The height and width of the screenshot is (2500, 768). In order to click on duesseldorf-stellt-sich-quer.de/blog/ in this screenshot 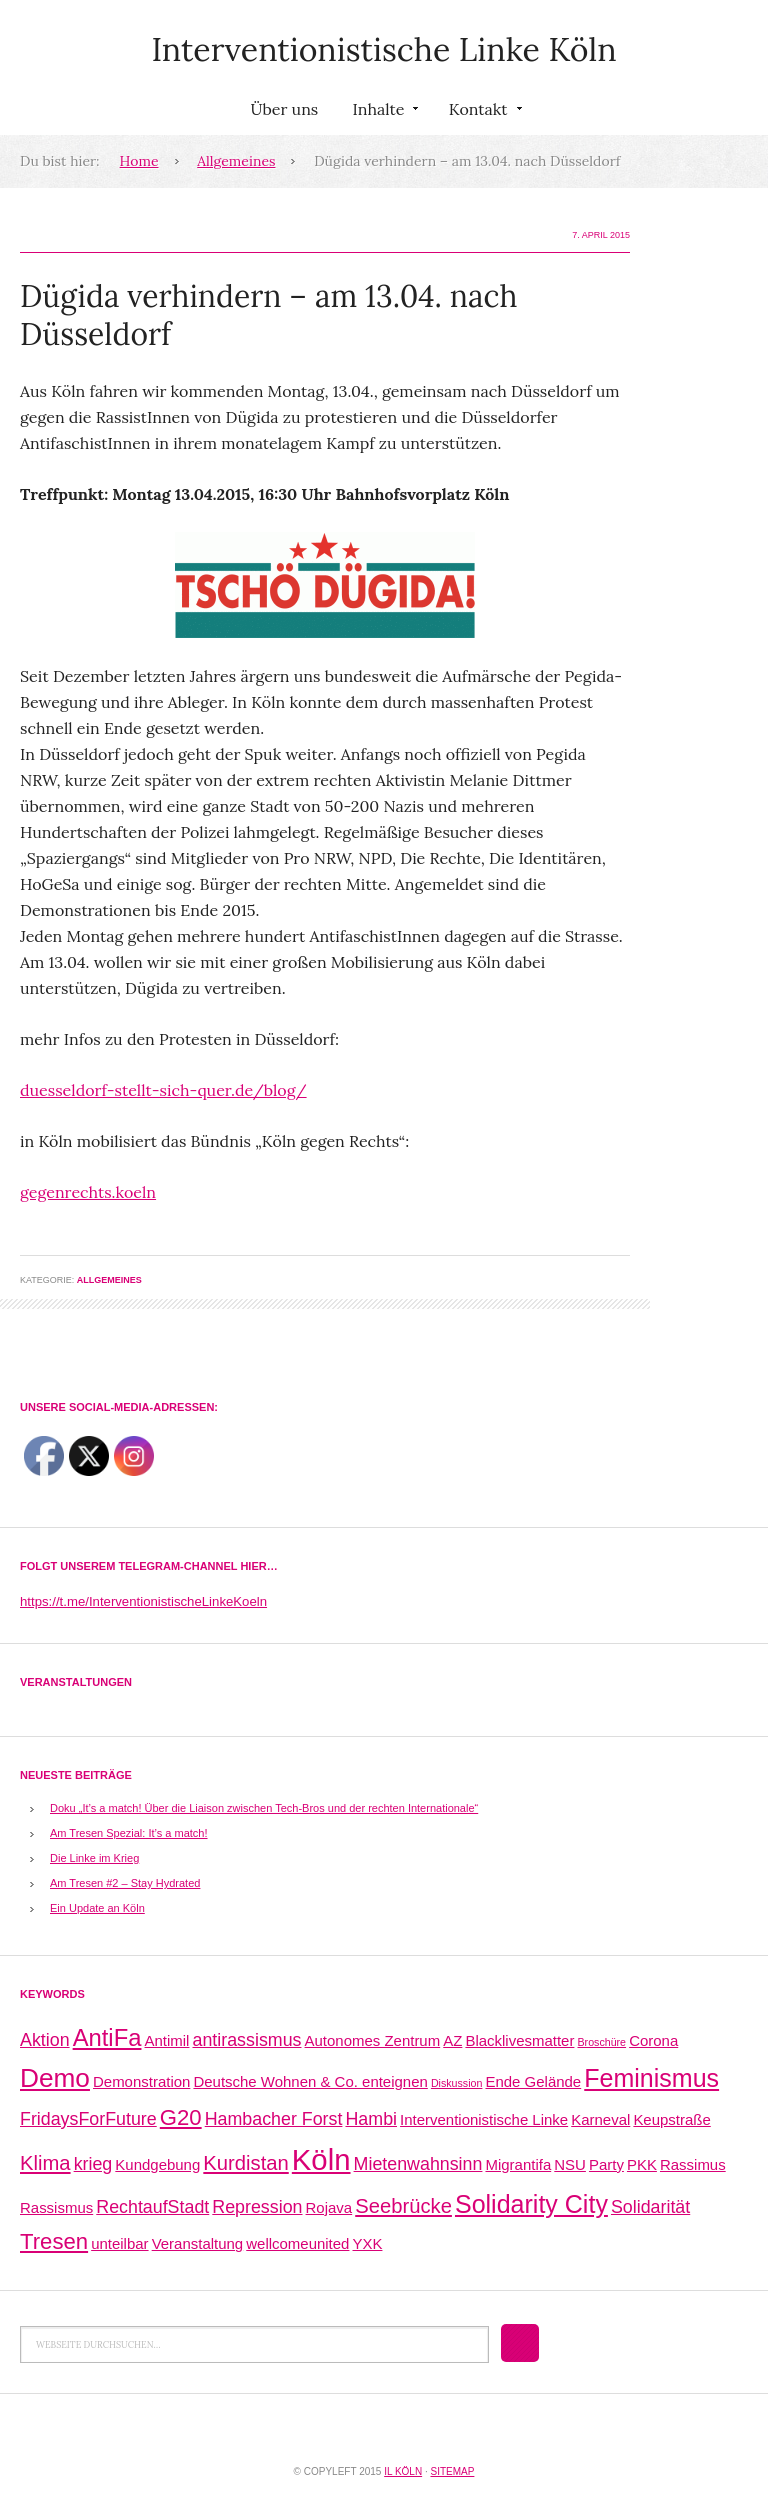, I will do `click(163, 1090)`.